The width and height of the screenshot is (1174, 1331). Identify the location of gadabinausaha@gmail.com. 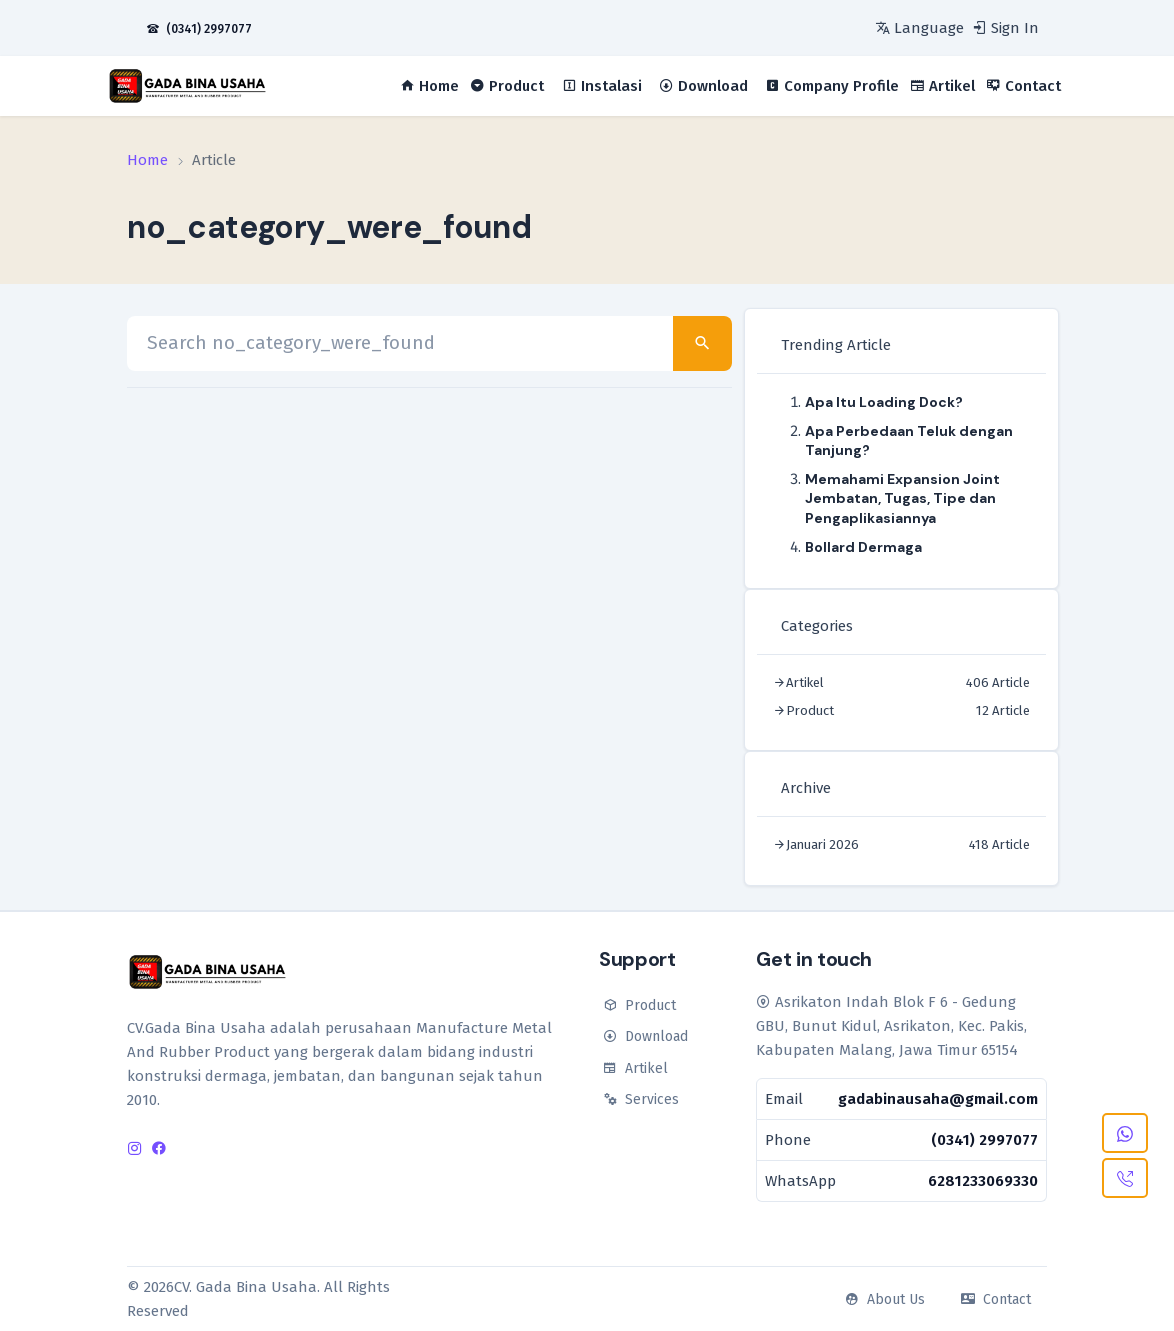
(938, 1099).